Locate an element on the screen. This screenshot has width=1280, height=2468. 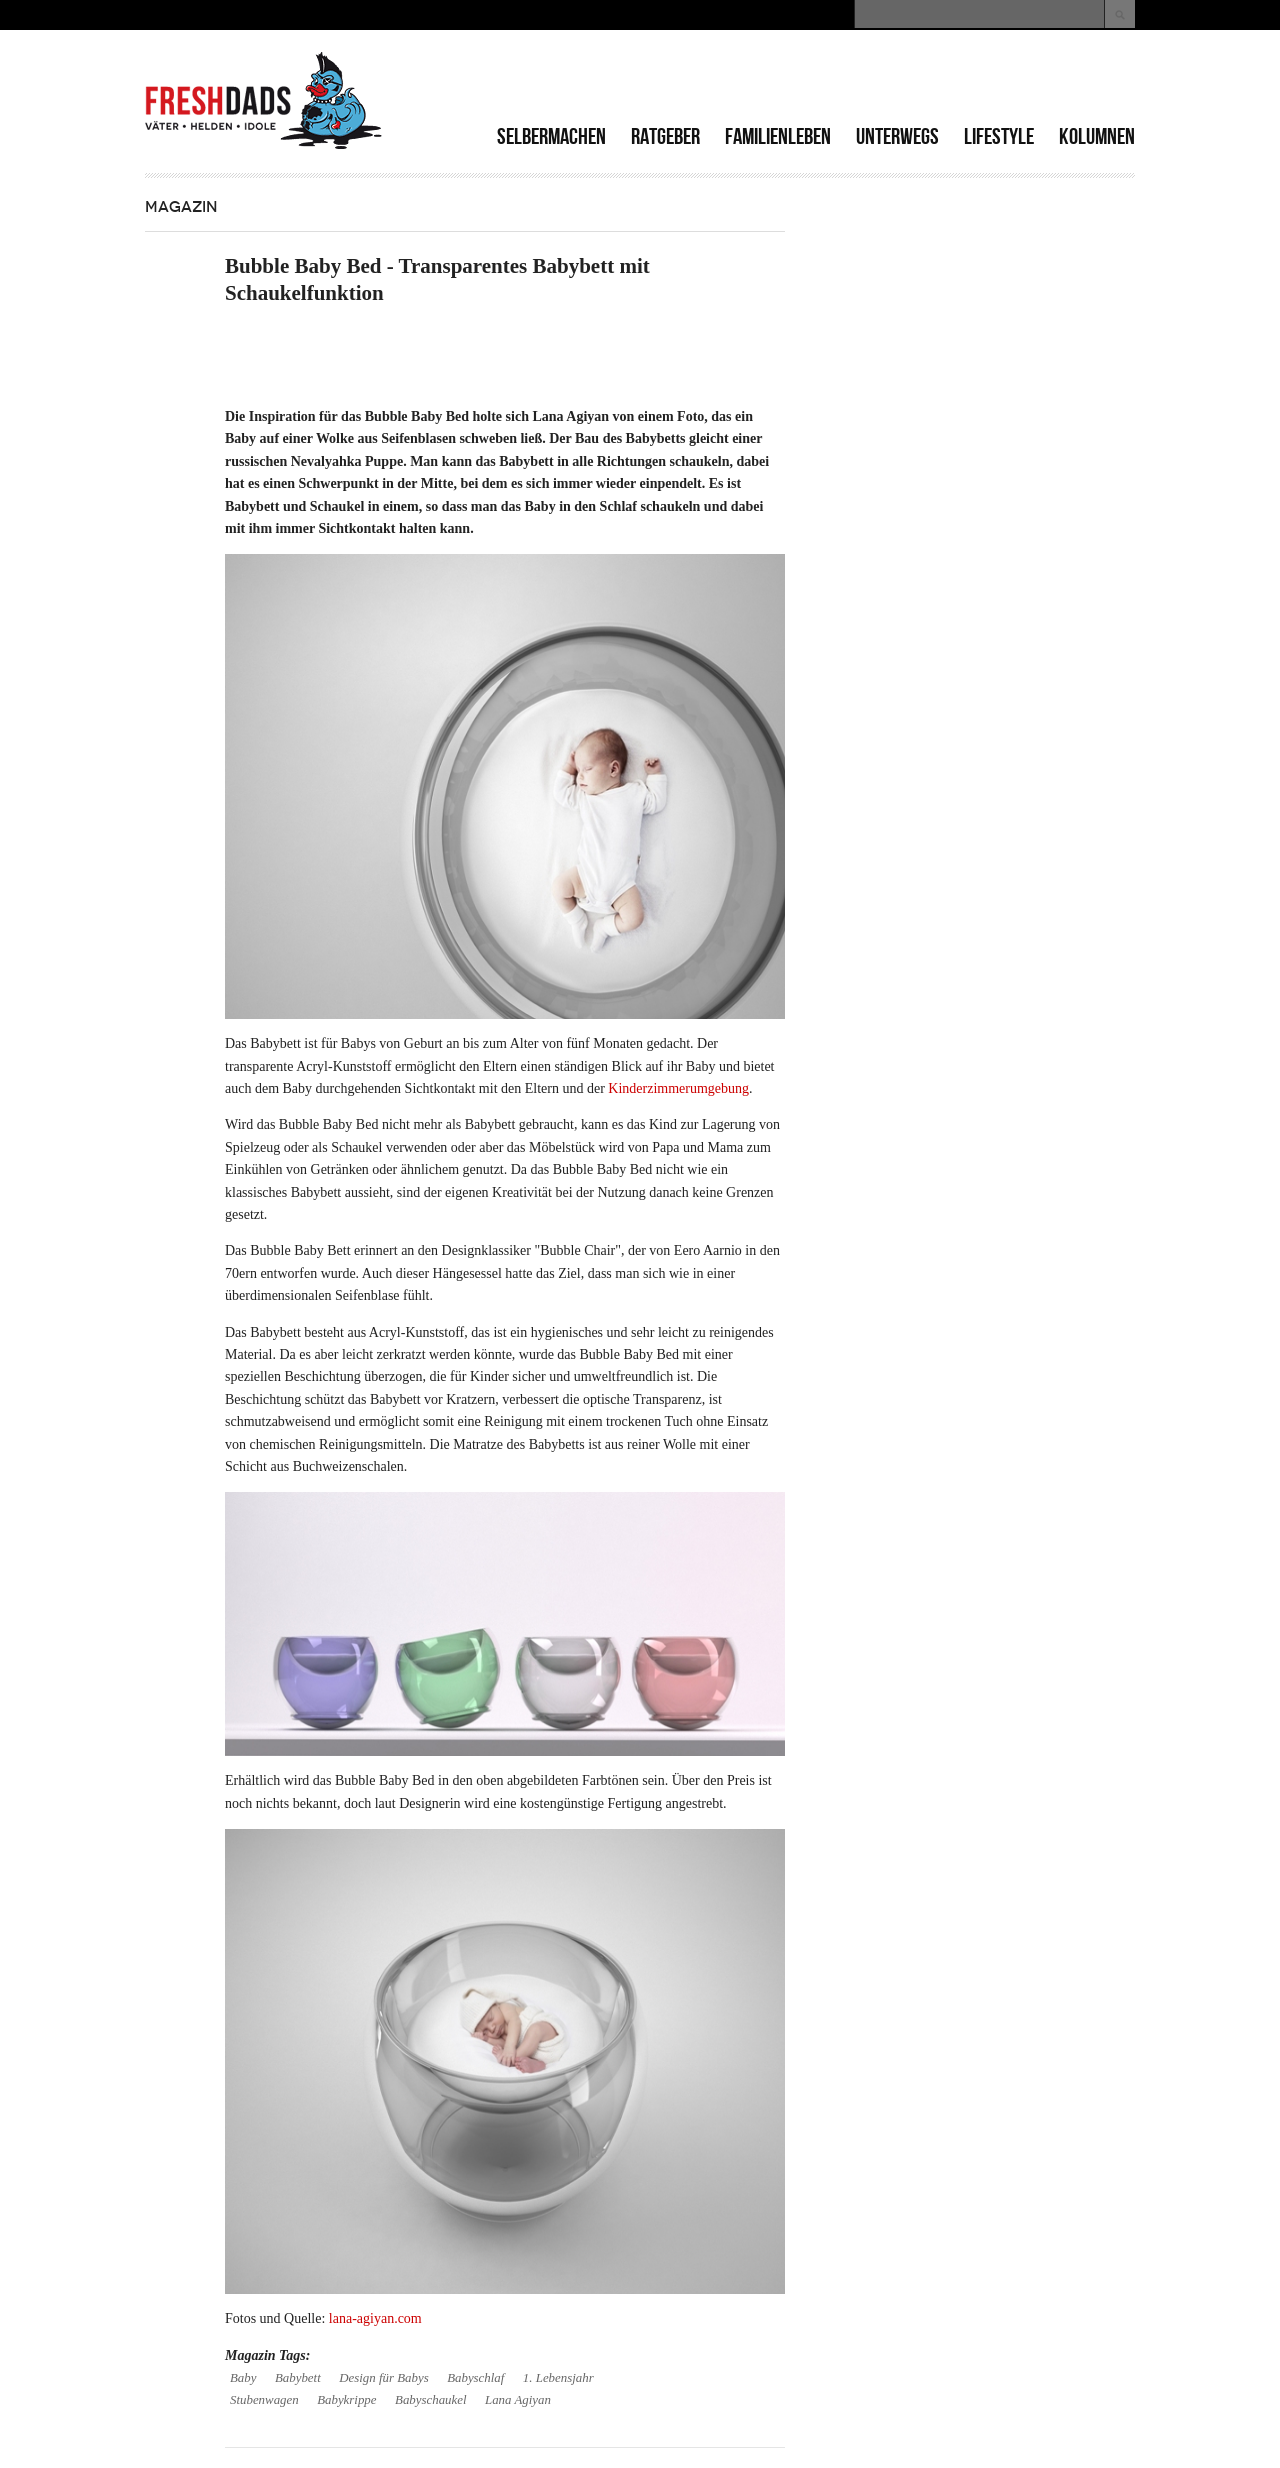
Lana Agiyan is located at coordinates (518, 2400).